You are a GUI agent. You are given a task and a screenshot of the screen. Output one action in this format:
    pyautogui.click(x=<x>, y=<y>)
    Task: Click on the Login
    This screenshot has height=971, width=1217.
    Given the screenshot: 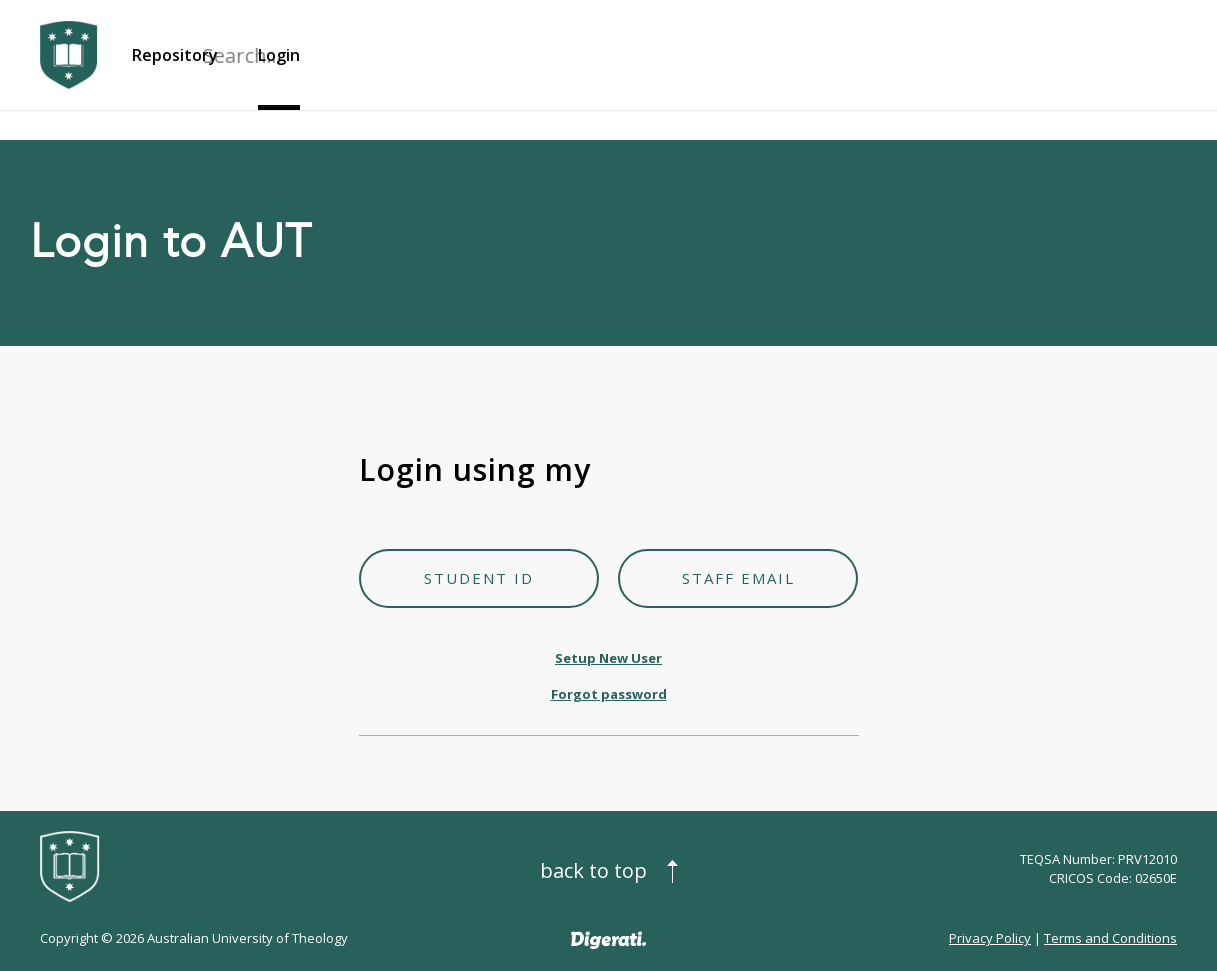 What is the action you would take?
    pyautogui.click(x=279, y=55)
    